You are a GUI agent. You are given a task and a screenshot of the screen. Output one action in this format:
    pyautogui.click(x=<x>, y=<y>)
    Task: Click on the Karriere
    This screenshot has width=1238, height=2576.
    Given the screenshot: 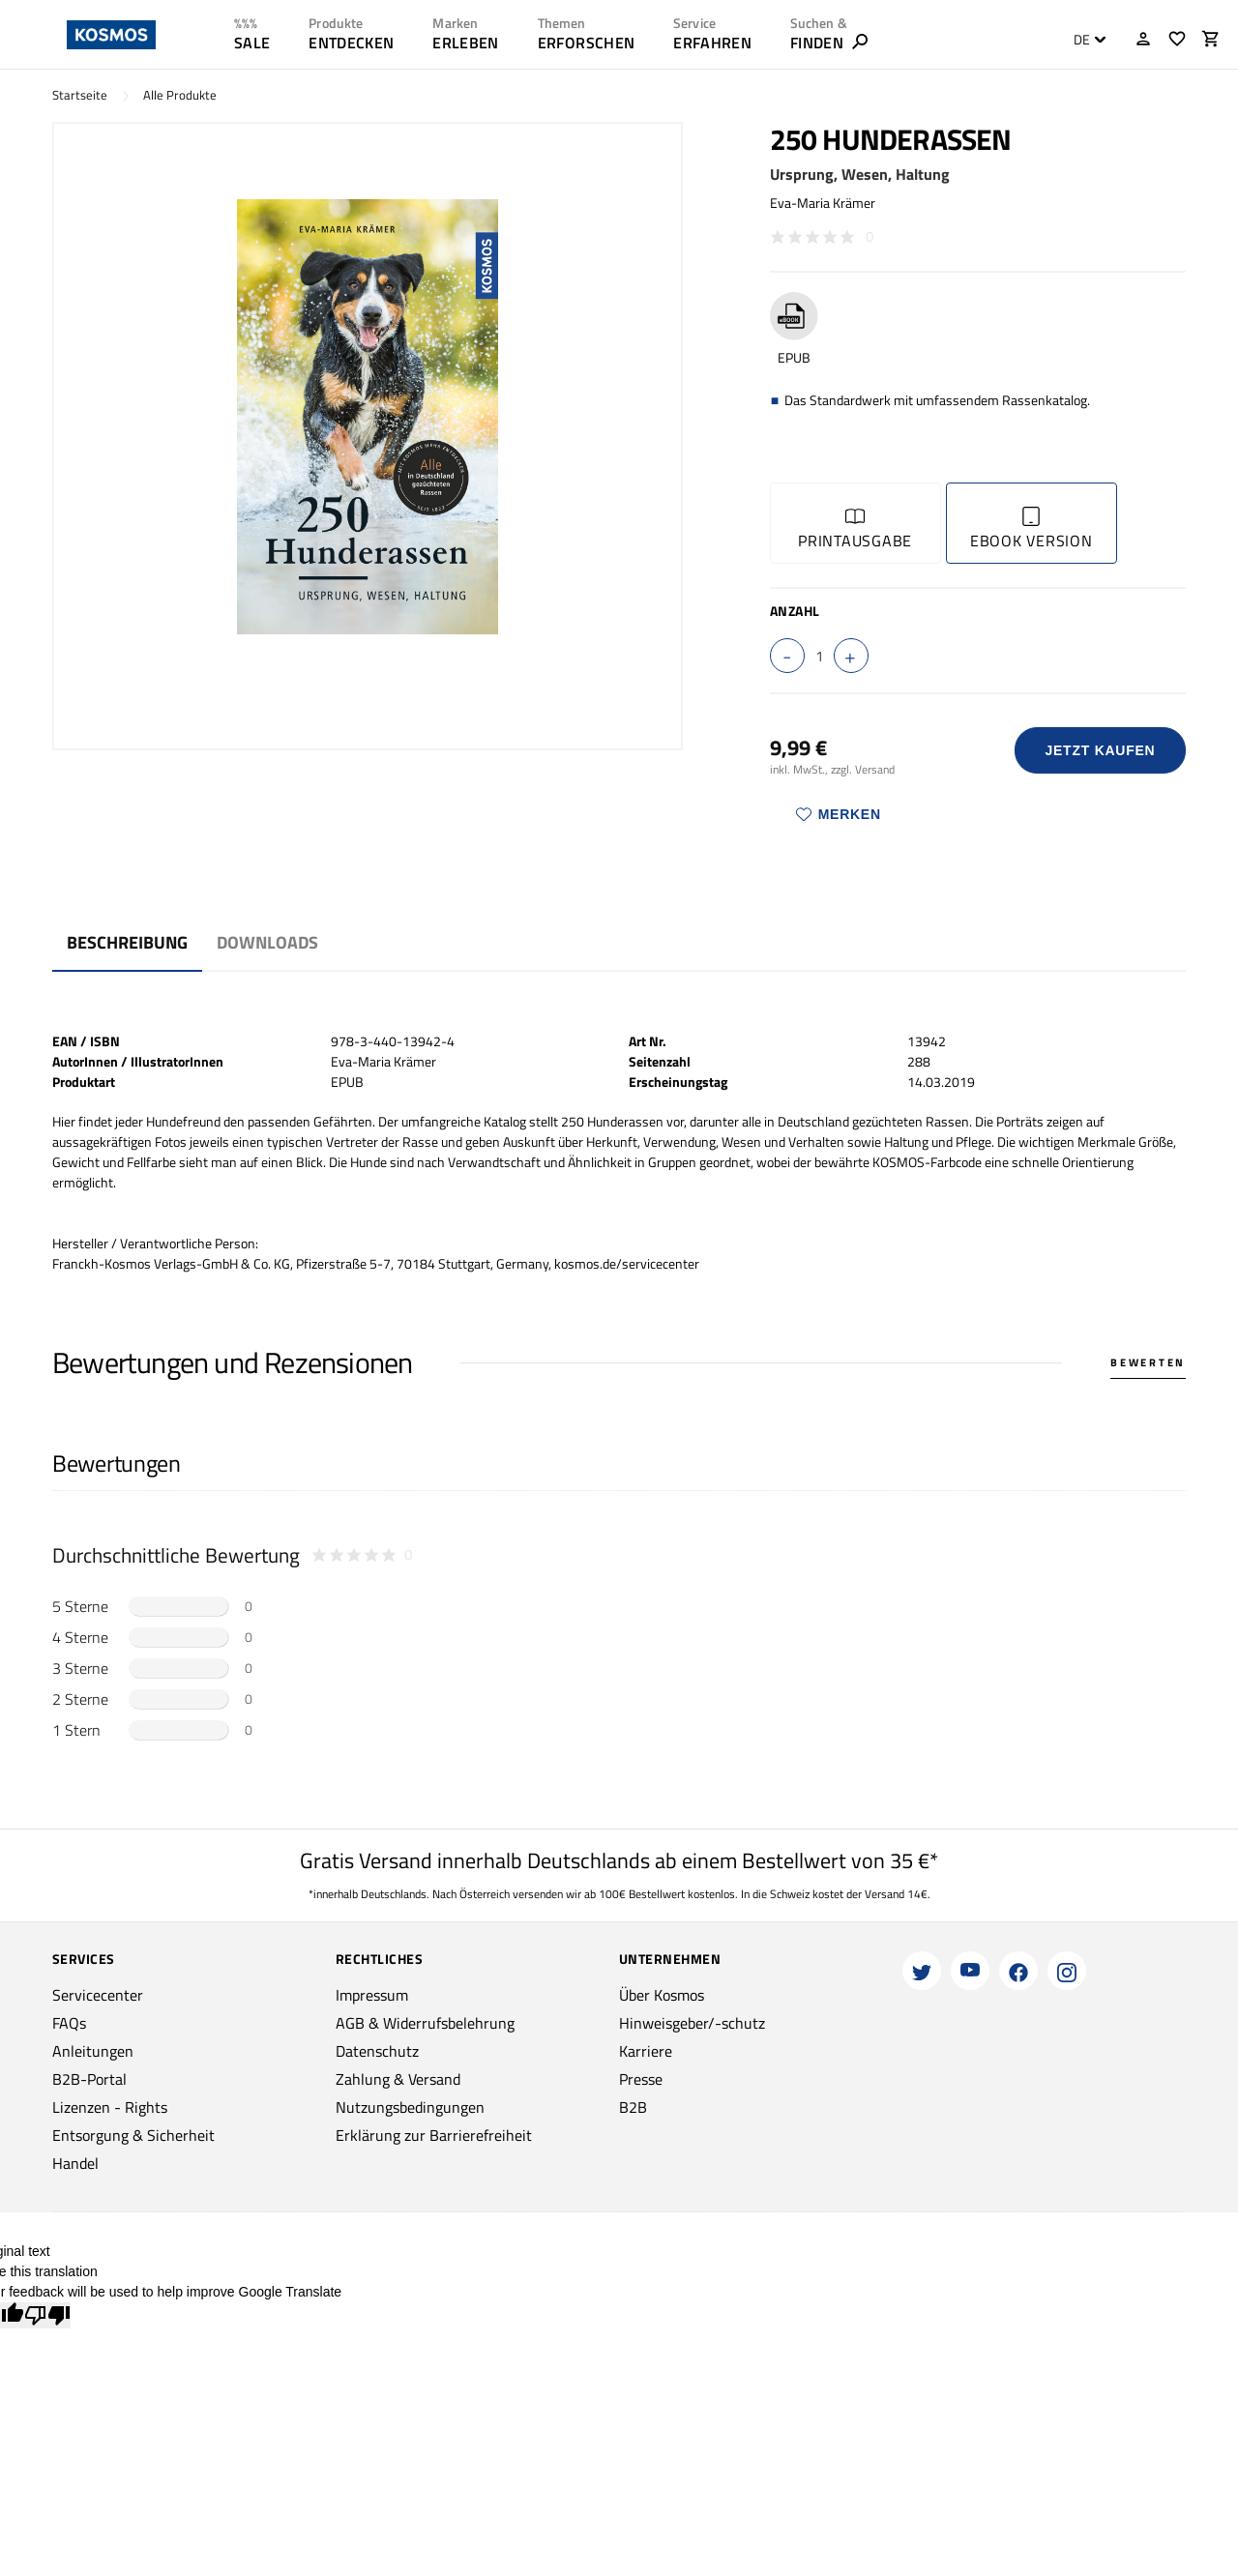 What is the action you would take?
    pyautogui.click(x=645, y=2051)
    